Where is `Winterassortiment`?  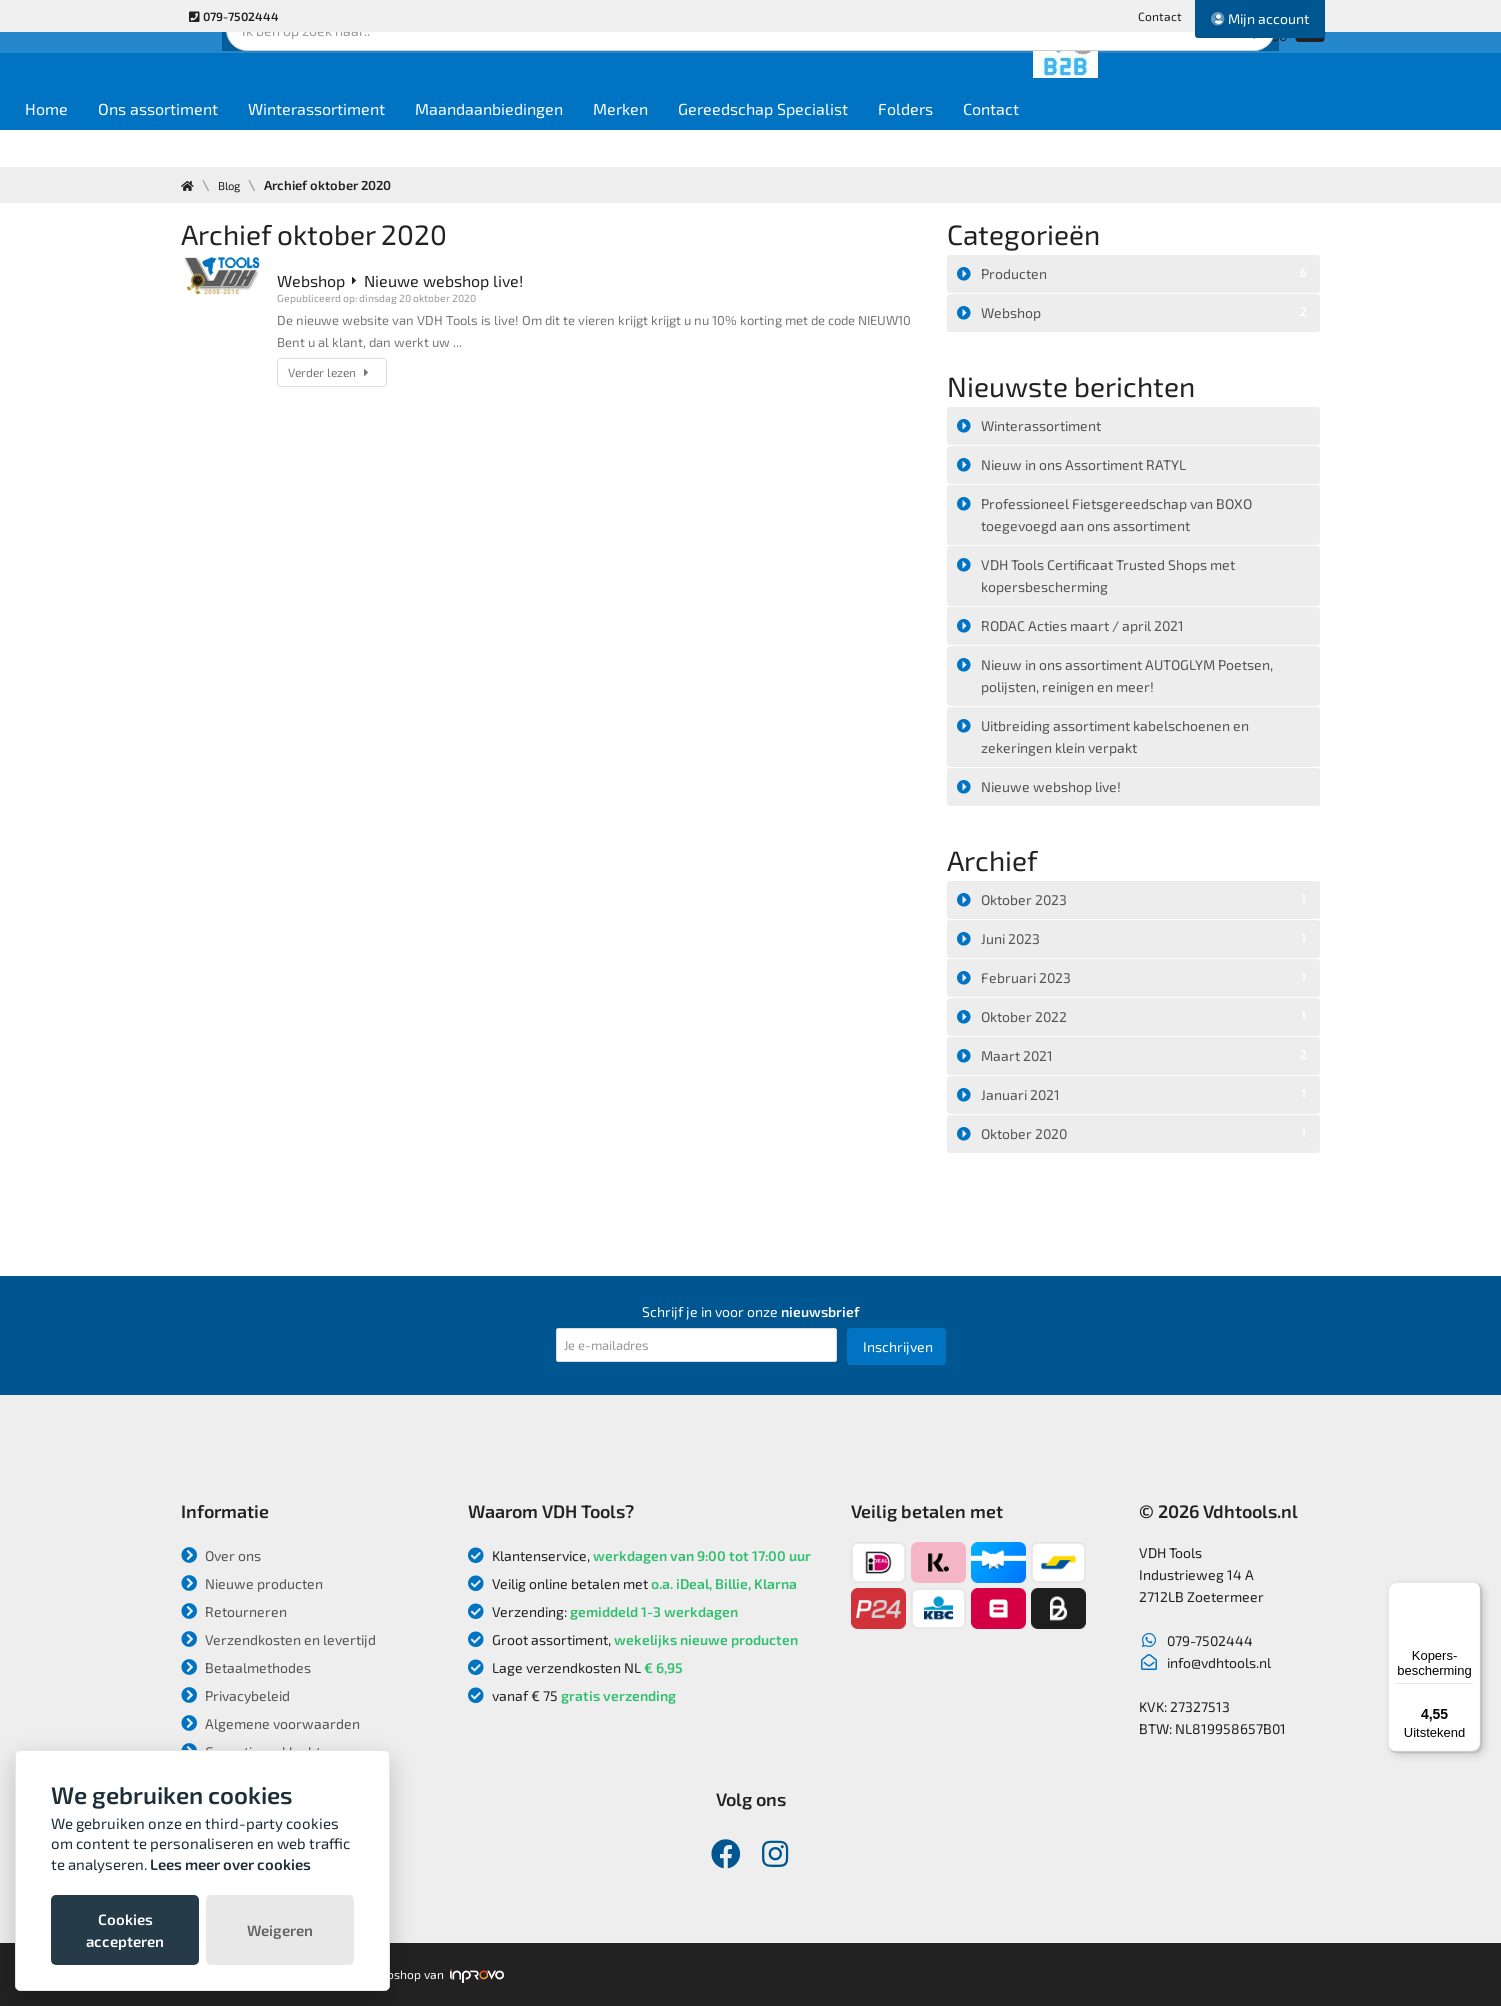 Winterassortiment is located at coordinates (487, 141).